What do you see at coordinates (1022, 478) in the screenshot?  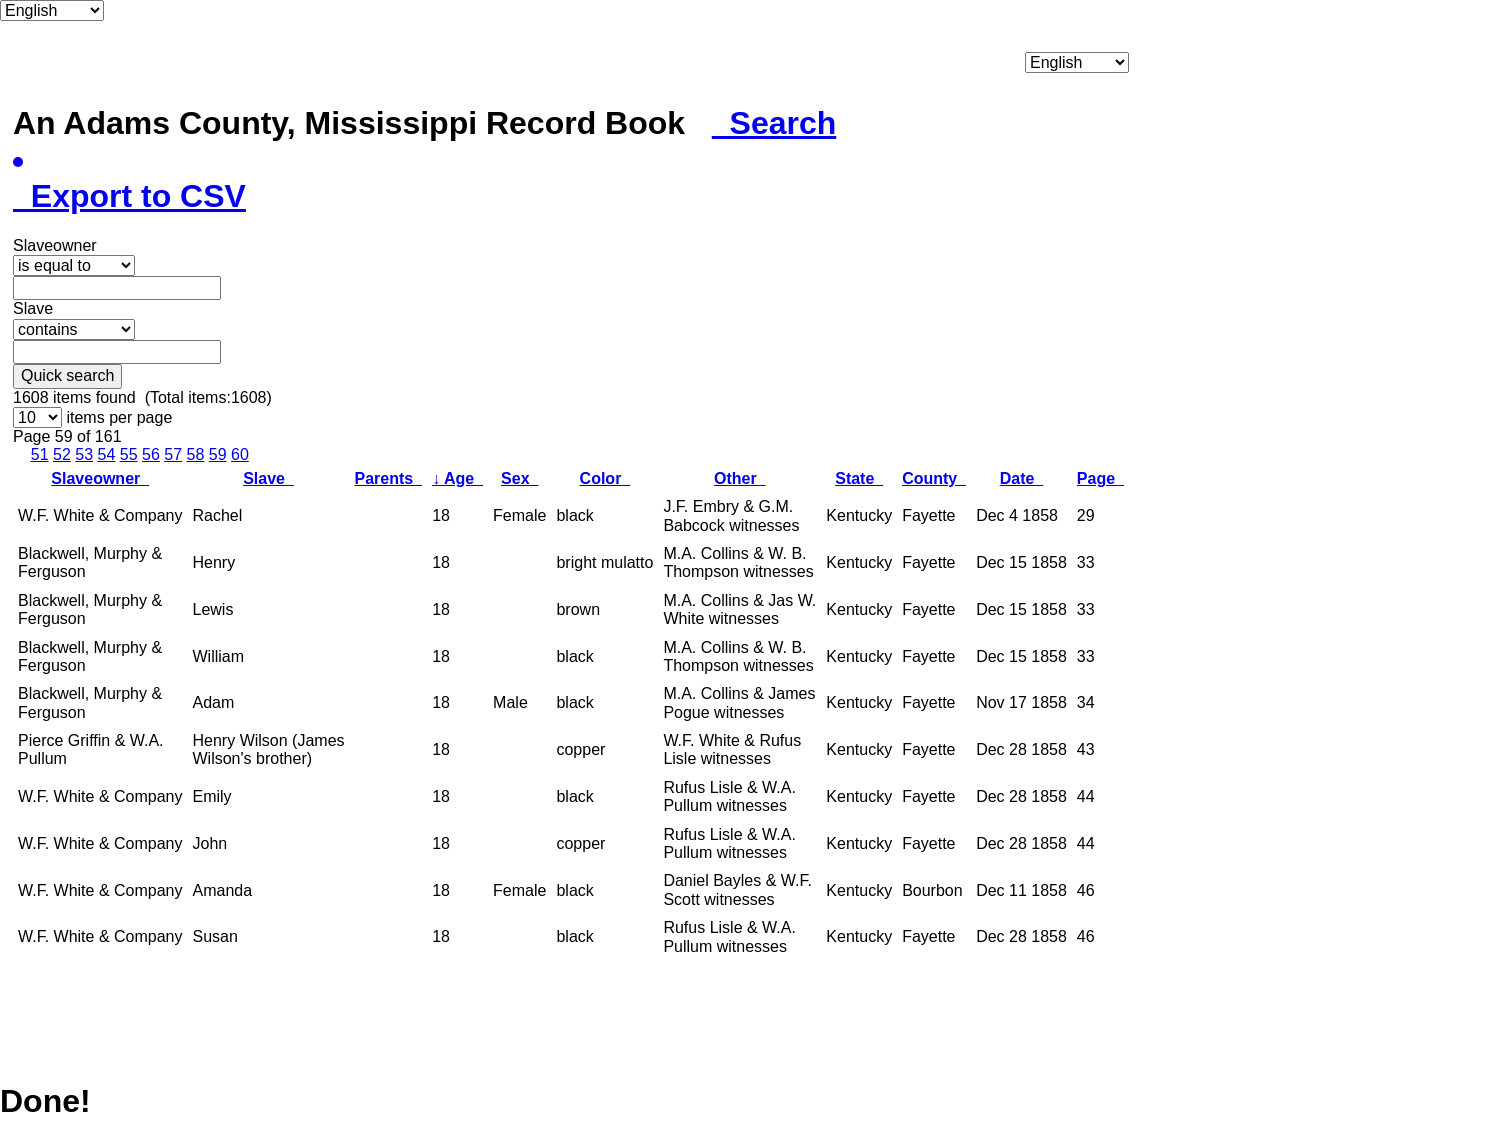 I see `Date` at bounding box center [1022, 478].